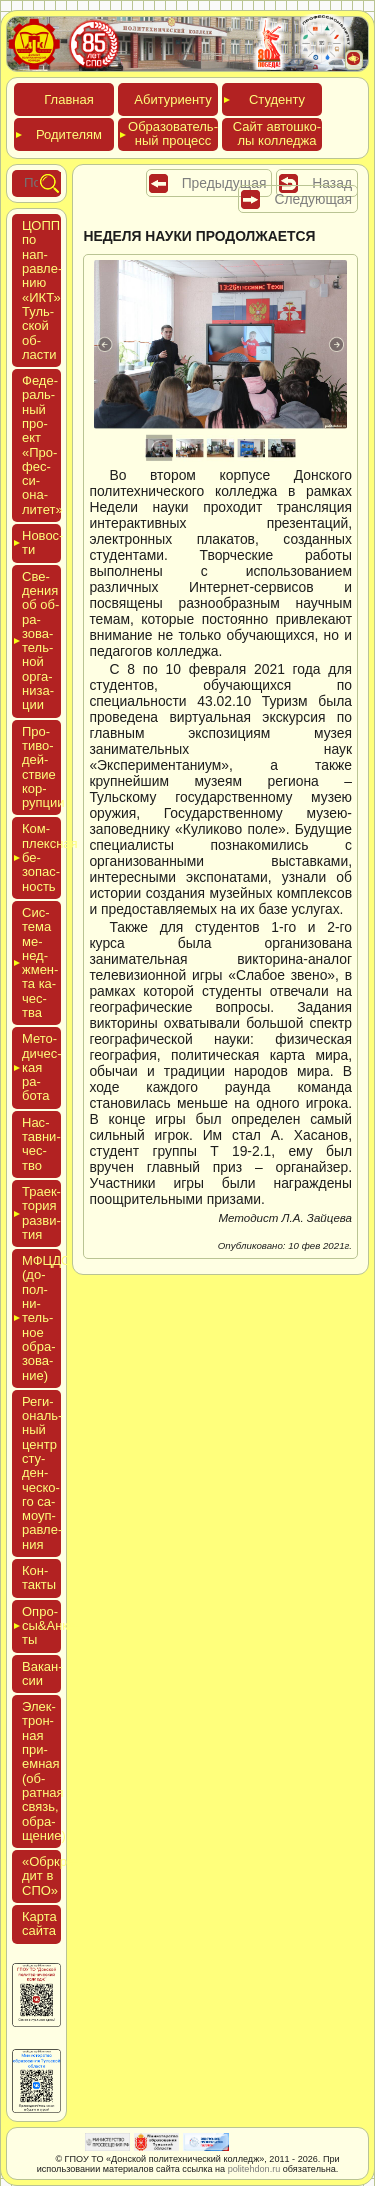 The height and width of the screenshot is (2186, 375). Describe the element at coordinates (172, 99) in the screenshot. I see `Аби­тури­ен­ту` at that location.